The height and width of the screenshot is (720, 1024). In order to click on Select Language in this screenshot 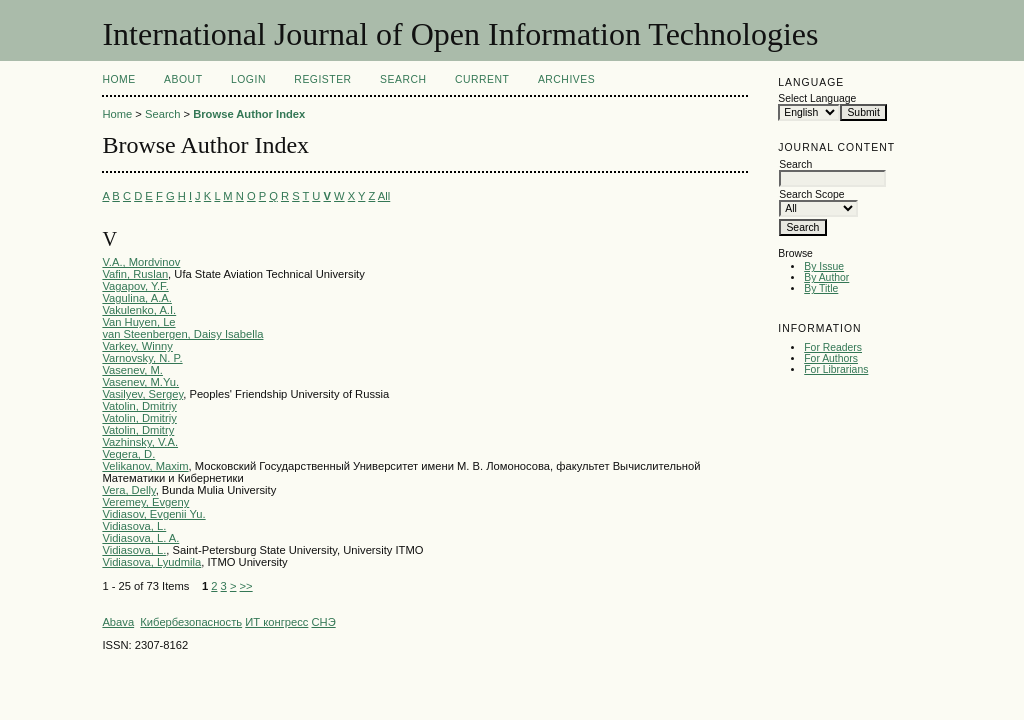, I will do `click(817, 98)`.